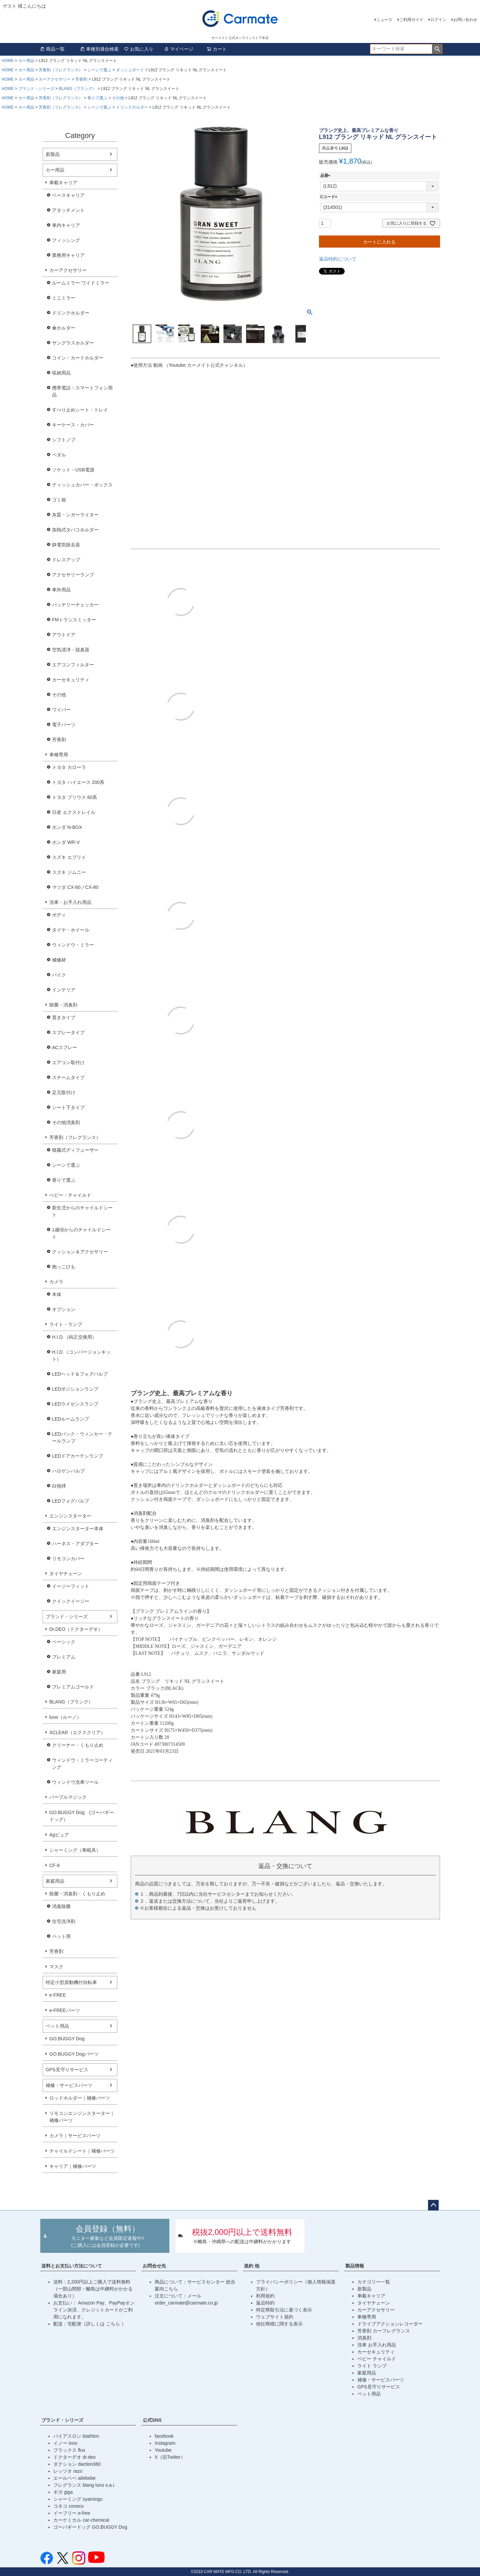  What do you see at coordinates (77, 1528) in the screenshot?
I see `エンジンスターター本体` at bounding box center [77, 1528].